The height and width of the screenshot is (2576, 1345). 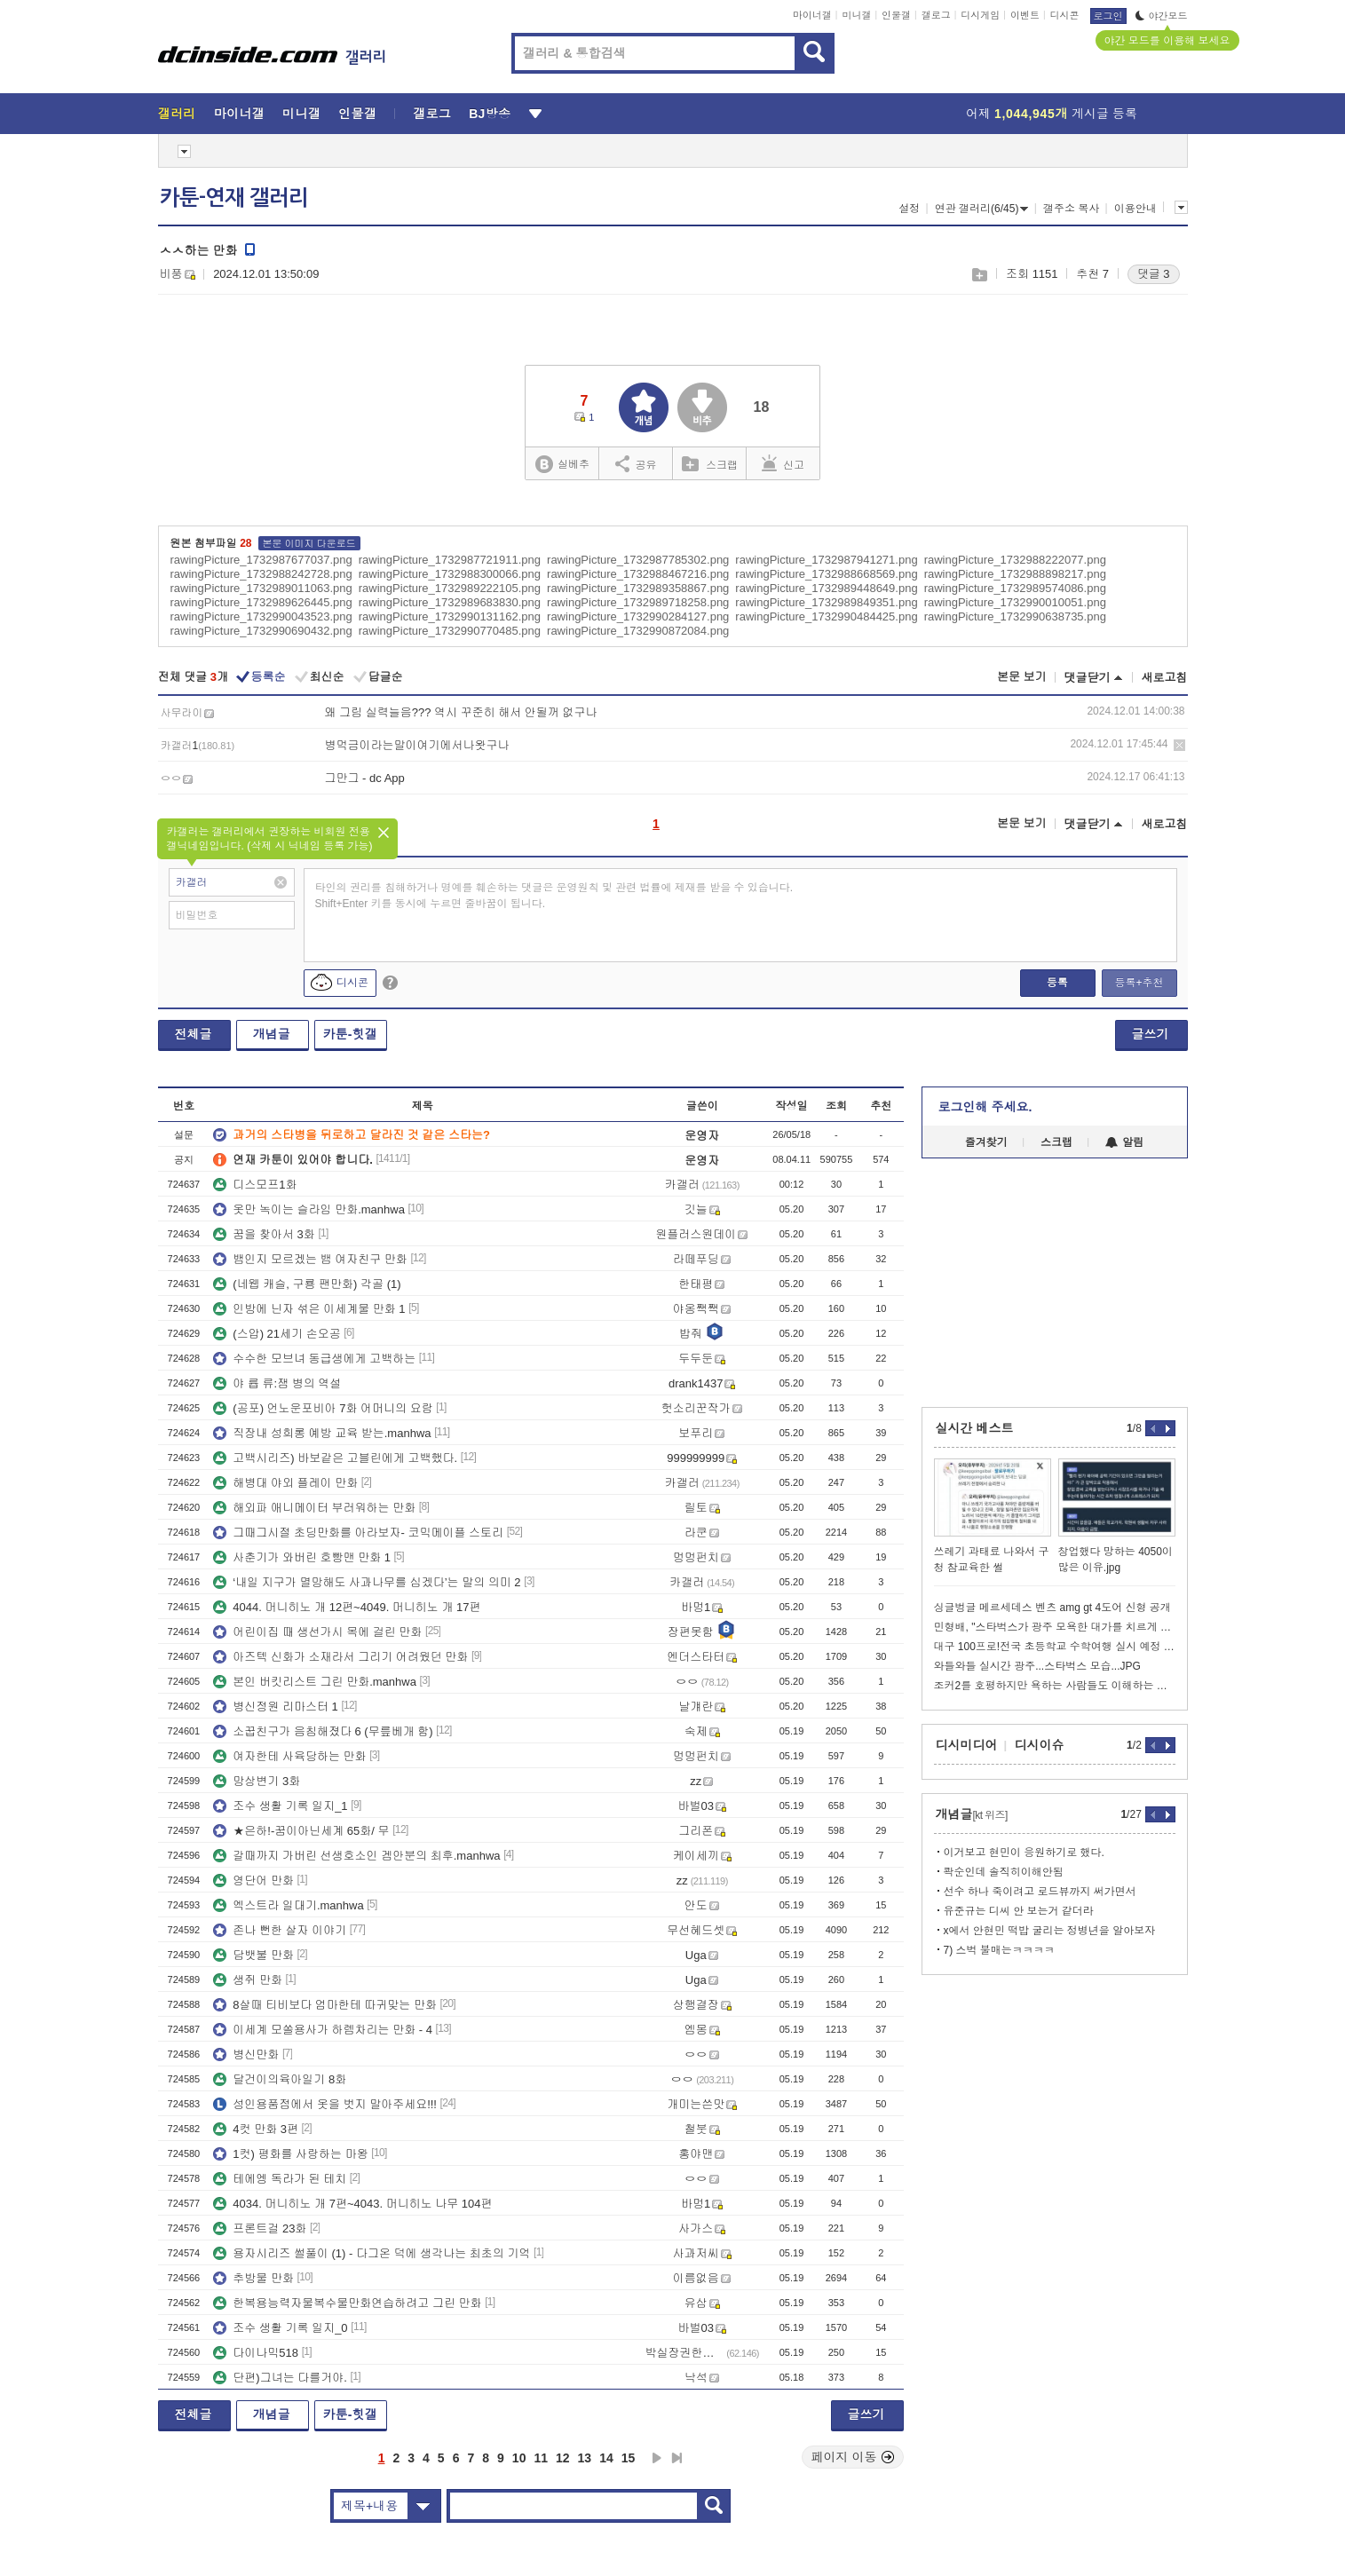 I want to click on 야간모드, so click(x=1161, y=16).